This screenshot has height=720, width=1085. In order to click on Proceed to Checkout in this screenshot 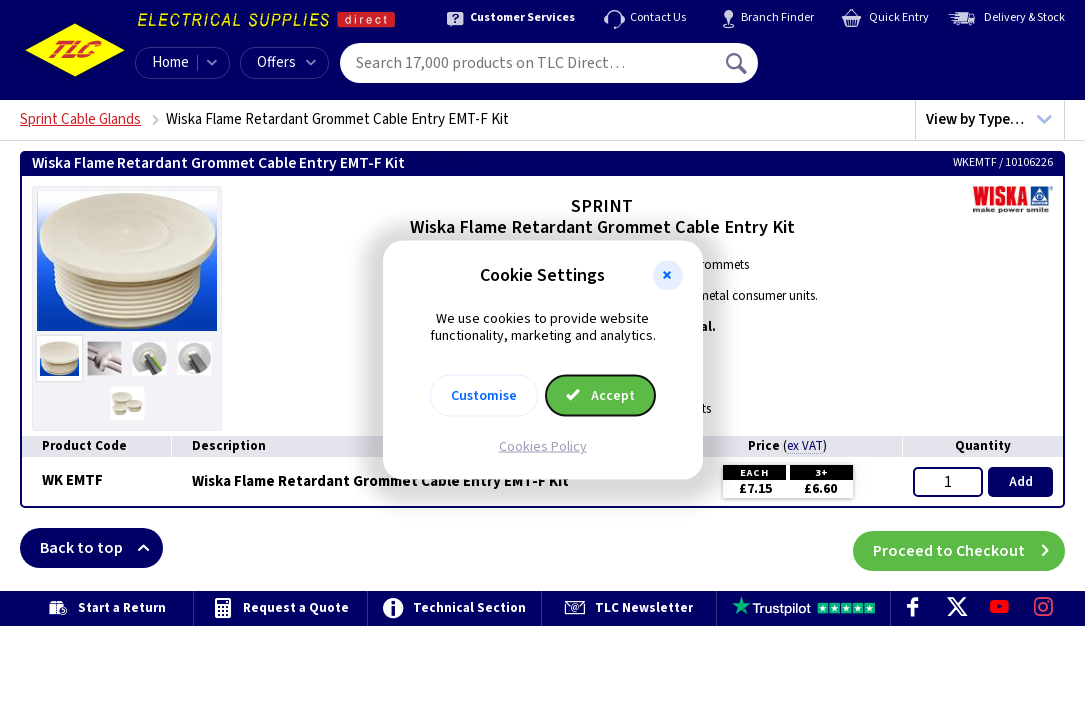, I will do `click(969, 548)`.